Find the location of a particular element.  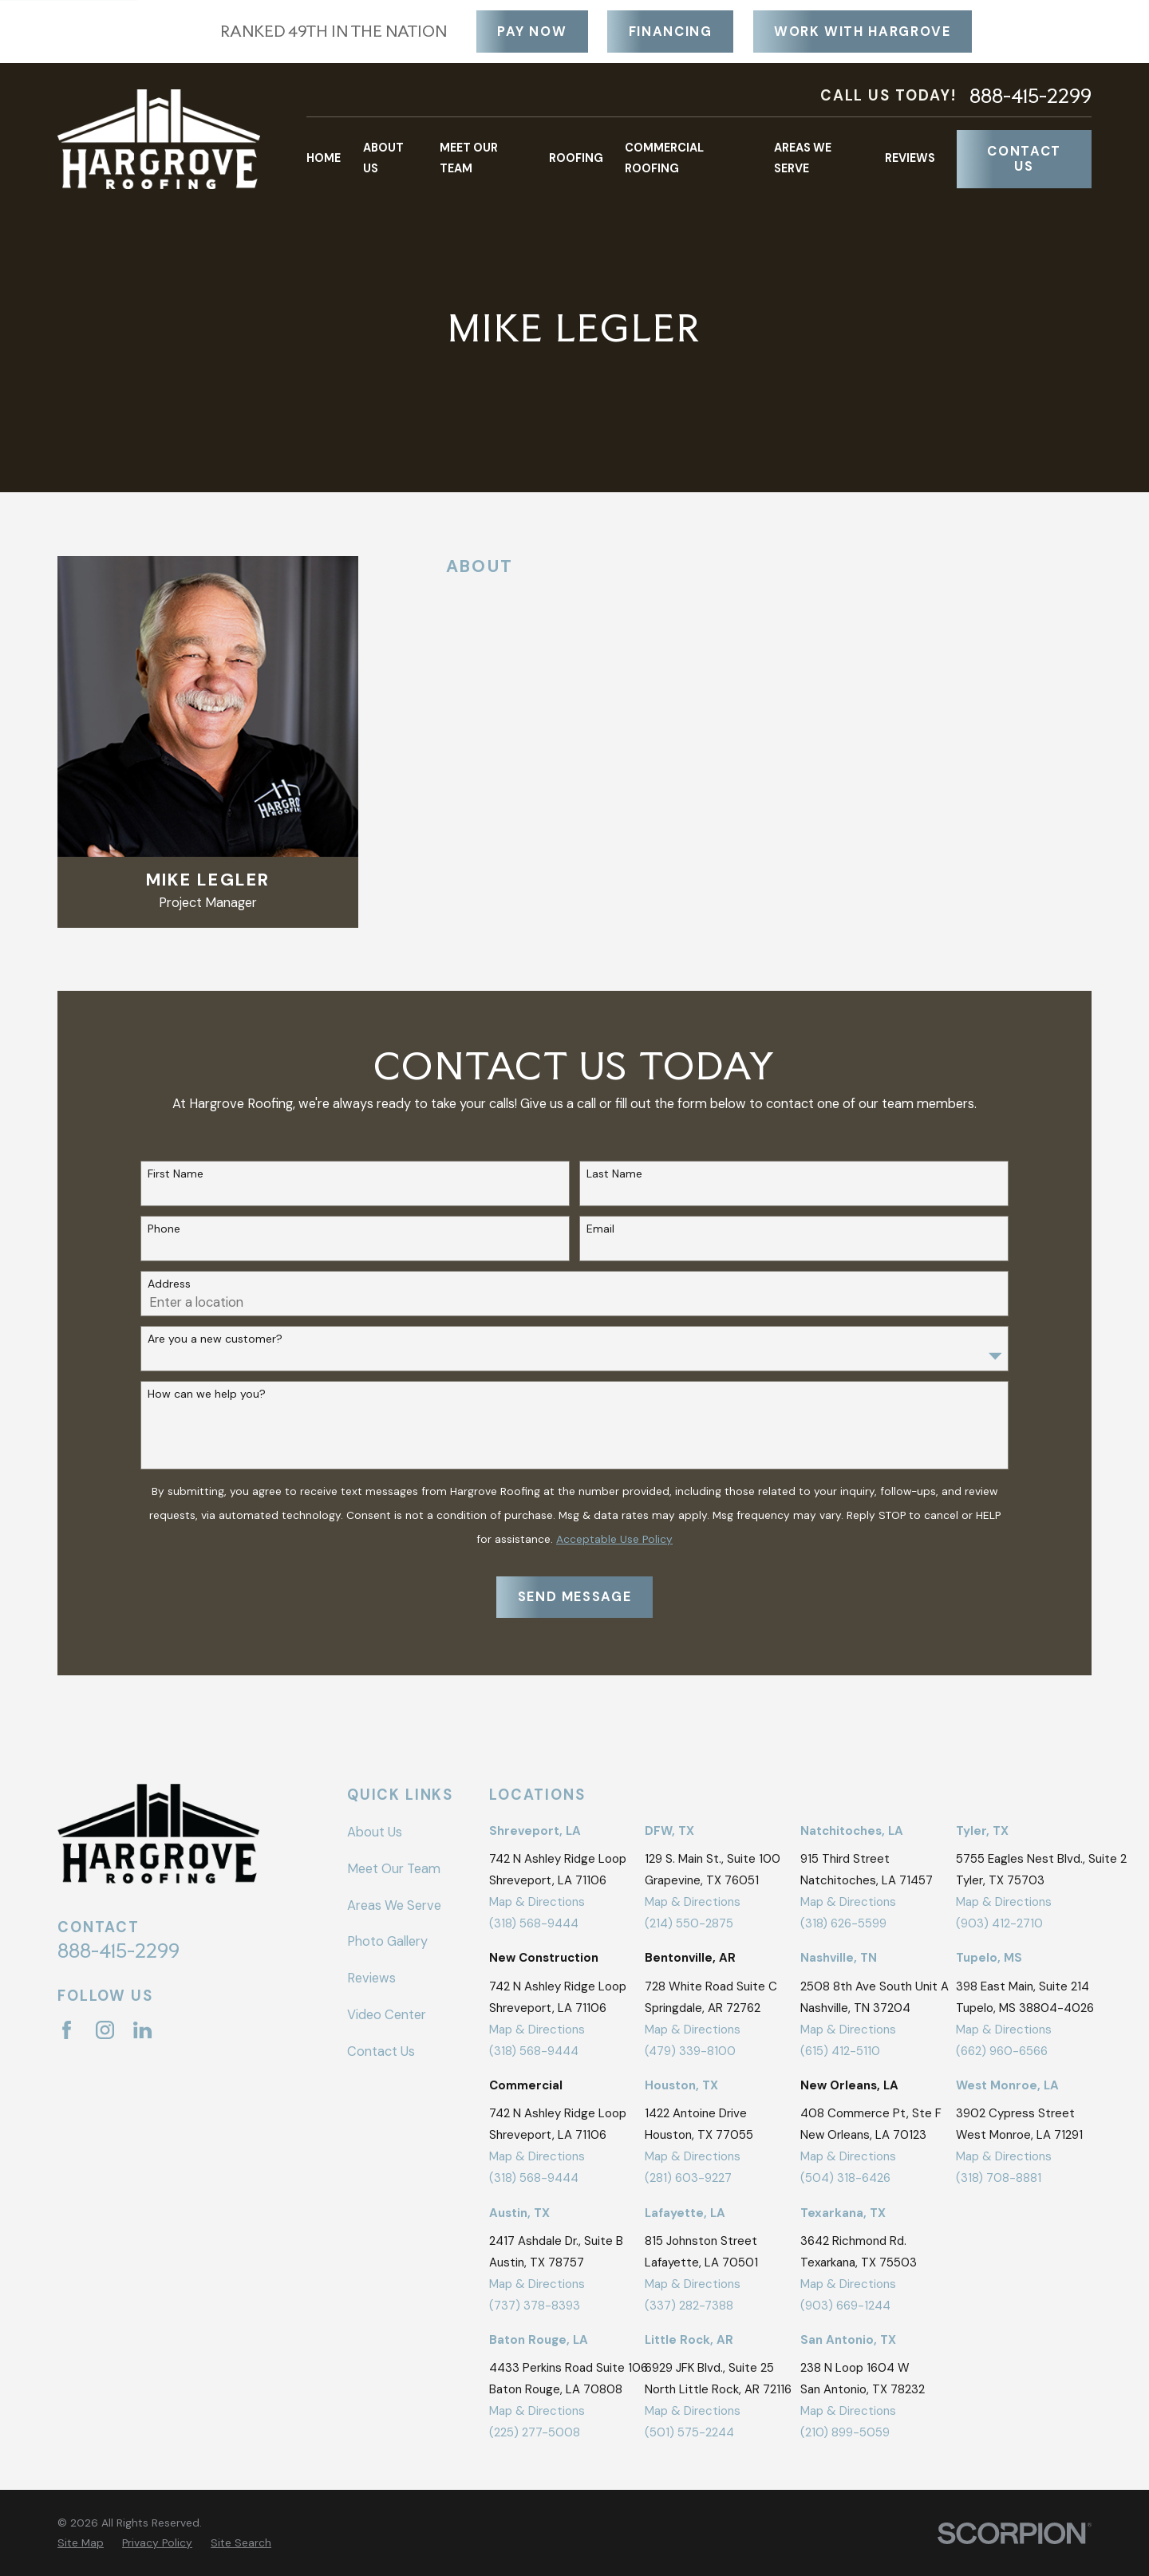

Nashville, TN is located at coordinates (838, 1958).